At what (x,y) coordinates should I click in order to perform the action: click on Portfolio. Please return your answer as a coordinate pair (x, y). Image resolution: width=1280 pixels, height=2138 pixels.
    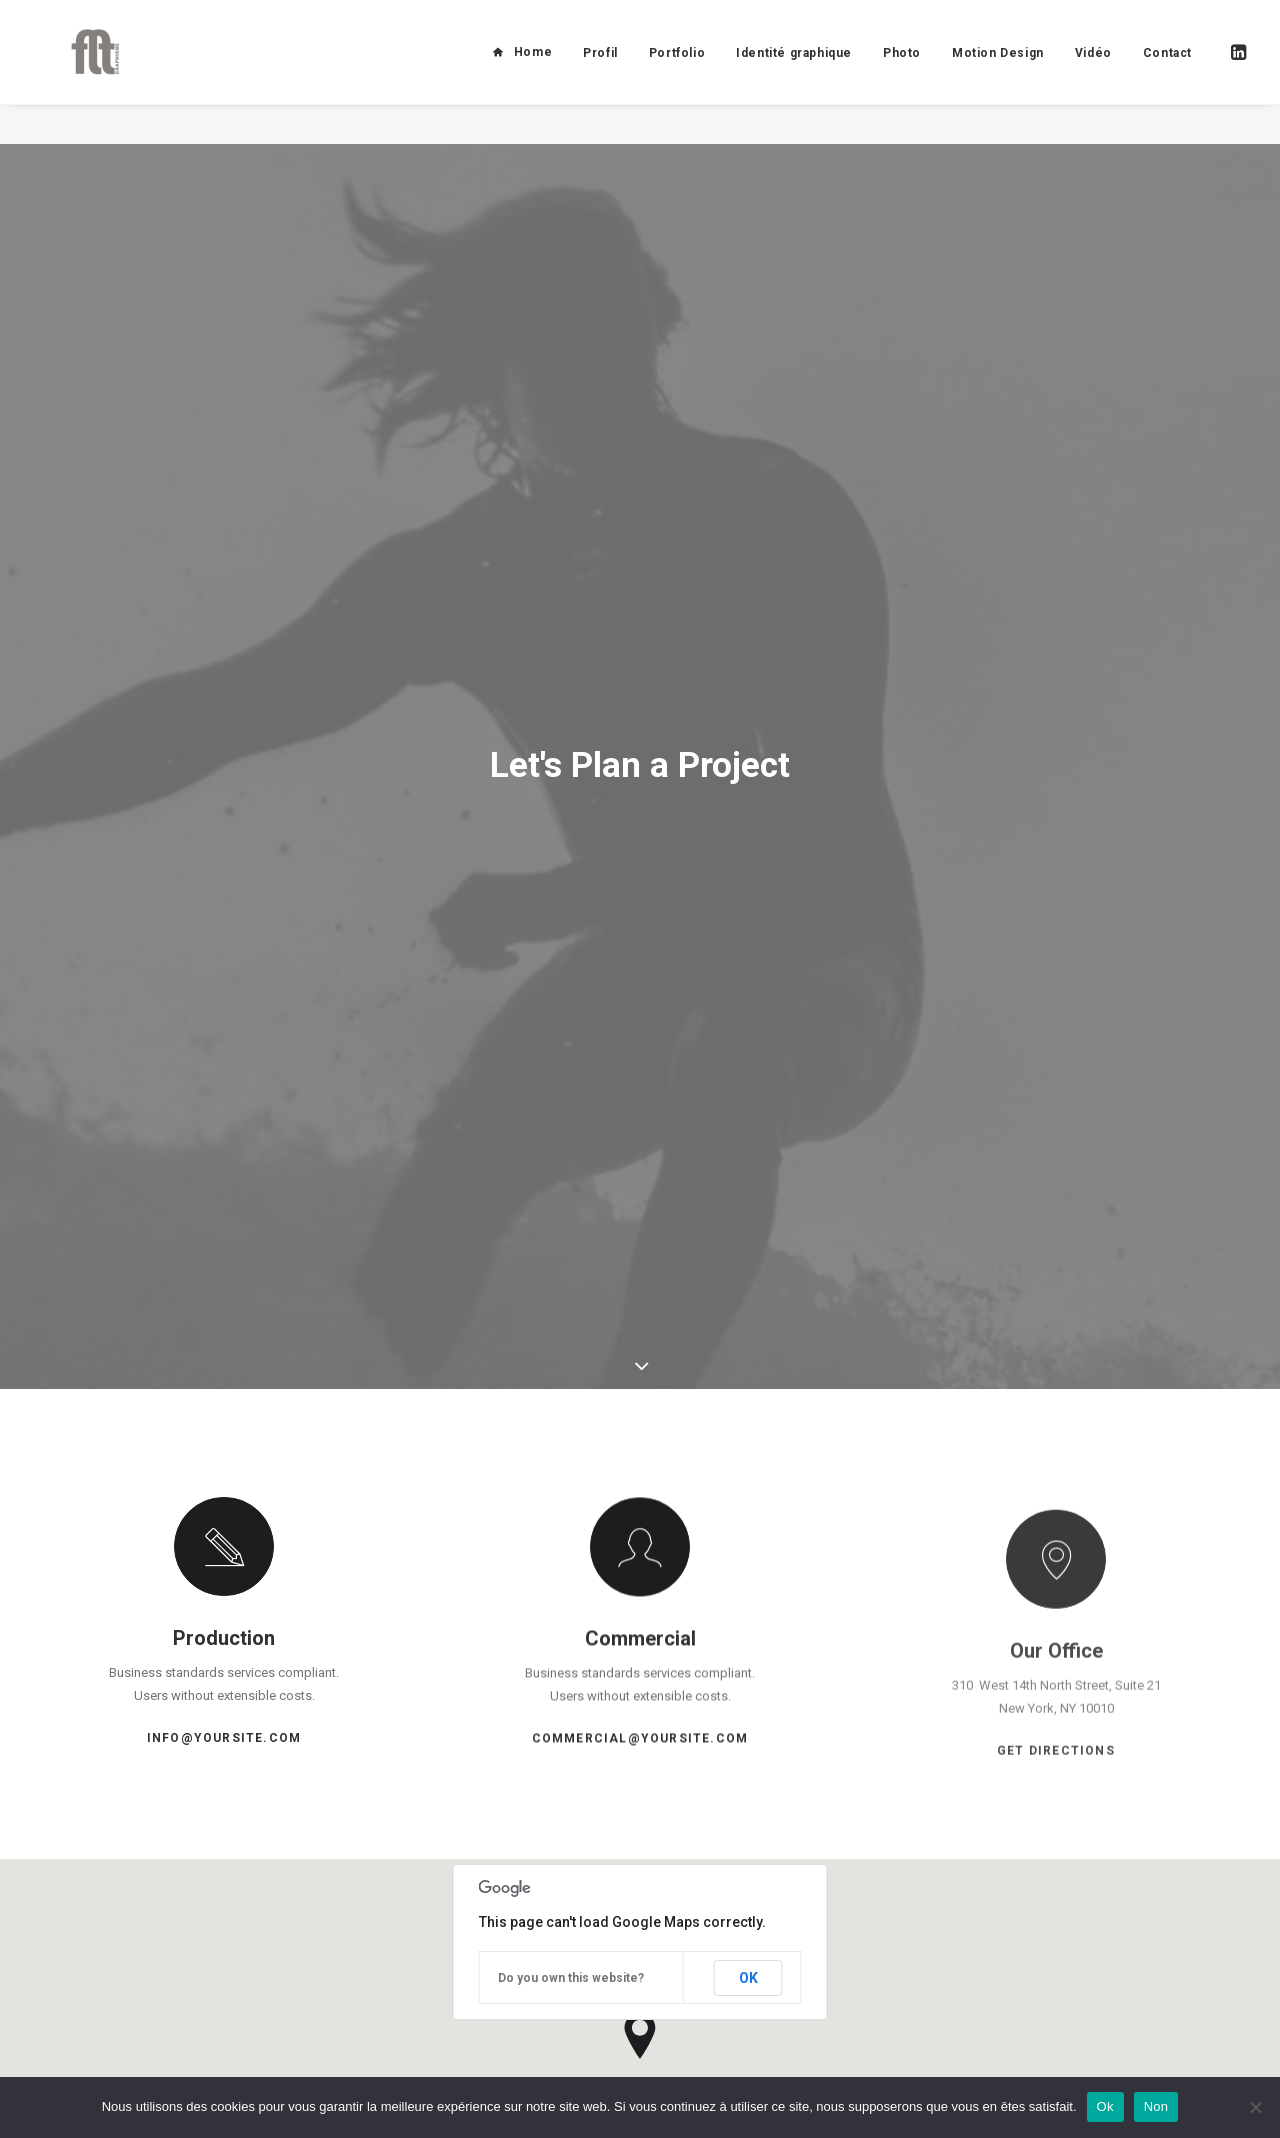
    Looking at the image, I should click on (677, 73).